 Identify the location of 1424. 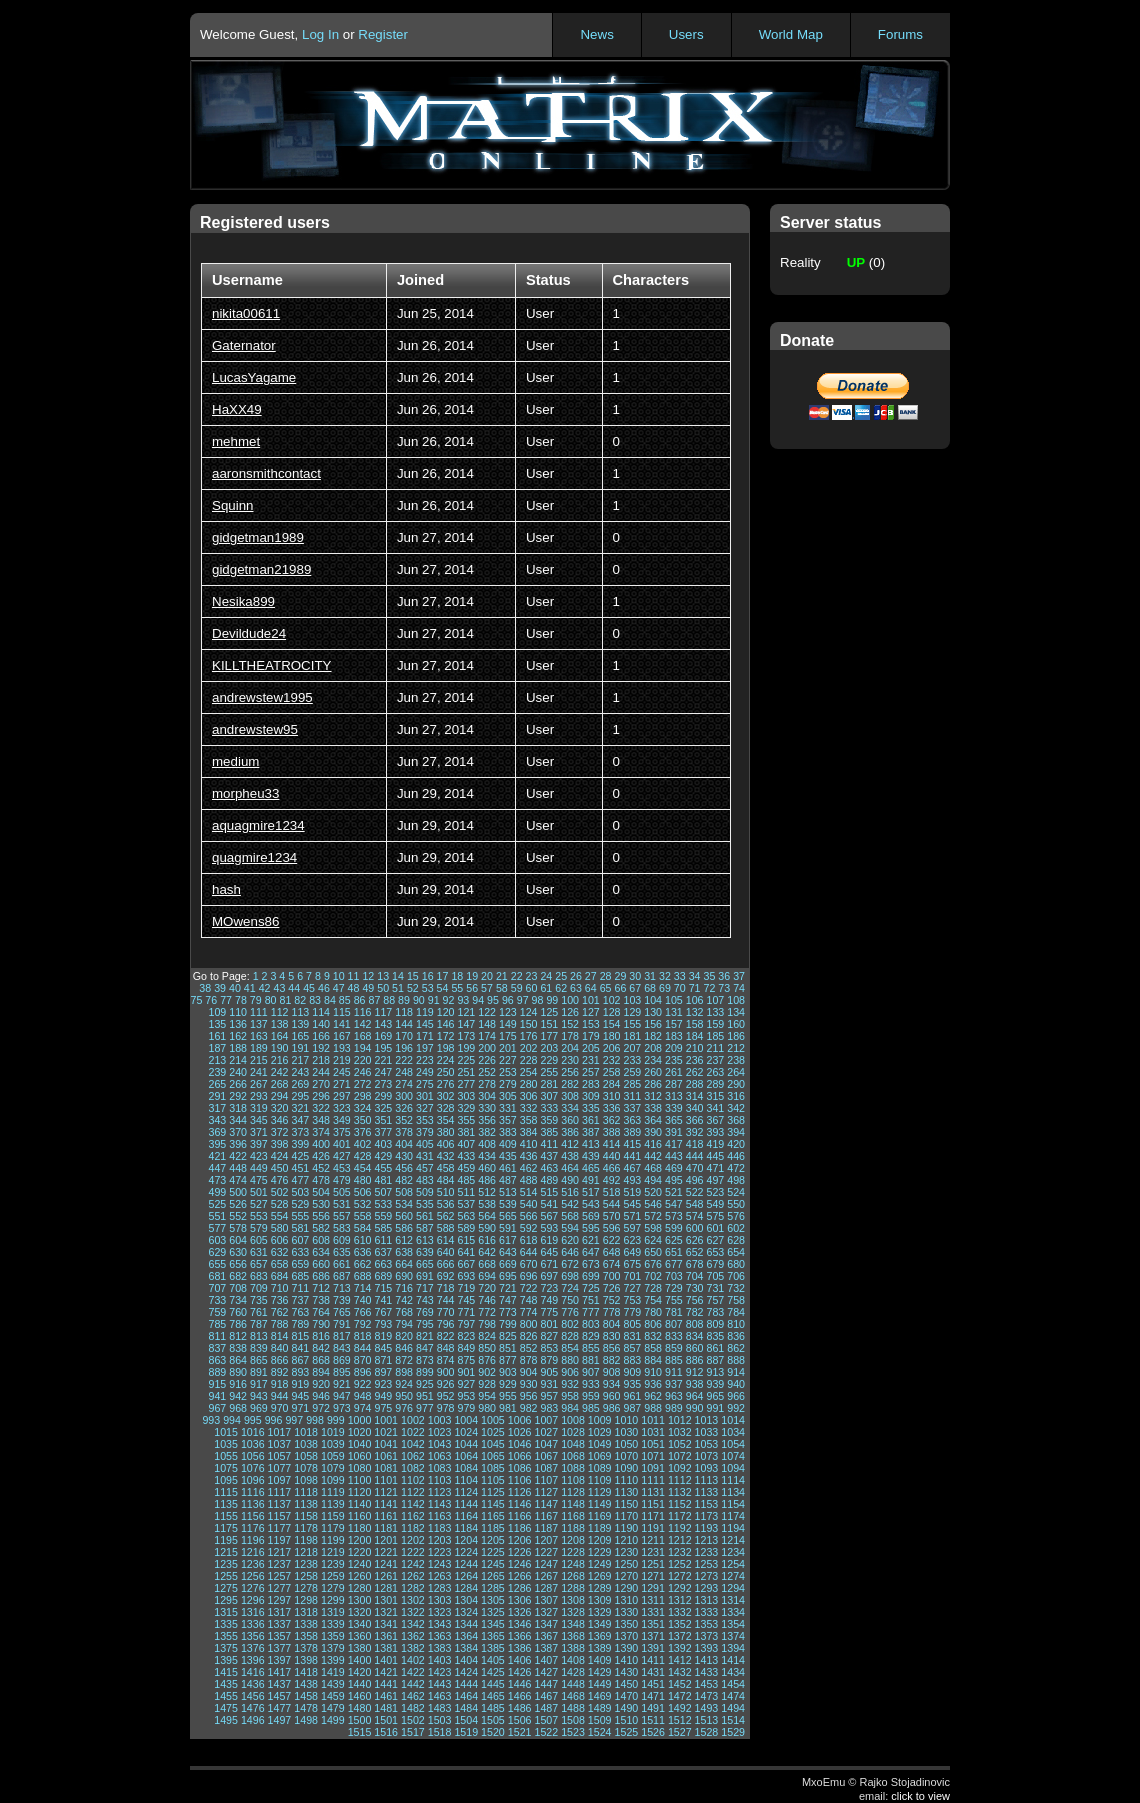
(466, 1672).